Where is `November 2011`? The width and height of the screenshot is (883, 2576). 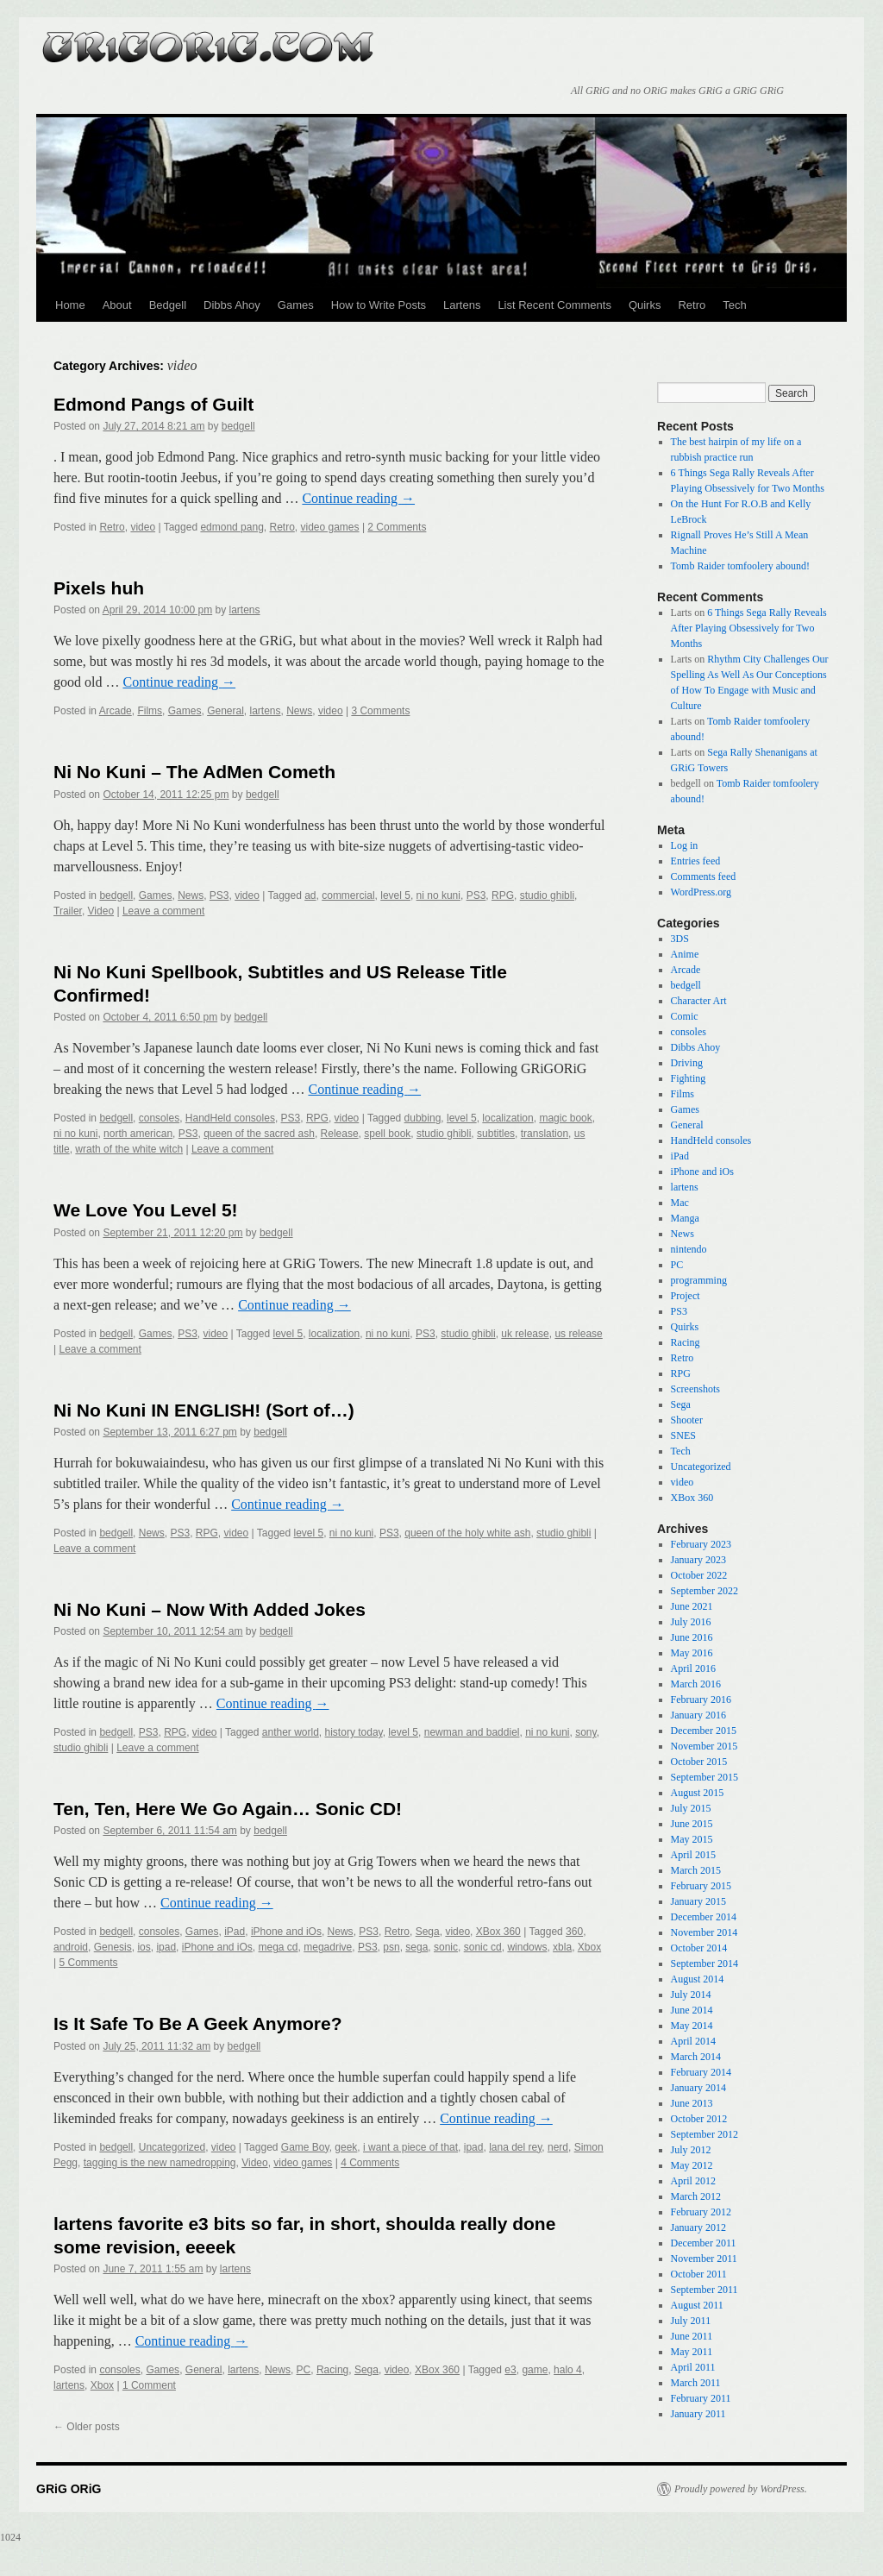 November 2011 is located at coordinates (704, 2258).